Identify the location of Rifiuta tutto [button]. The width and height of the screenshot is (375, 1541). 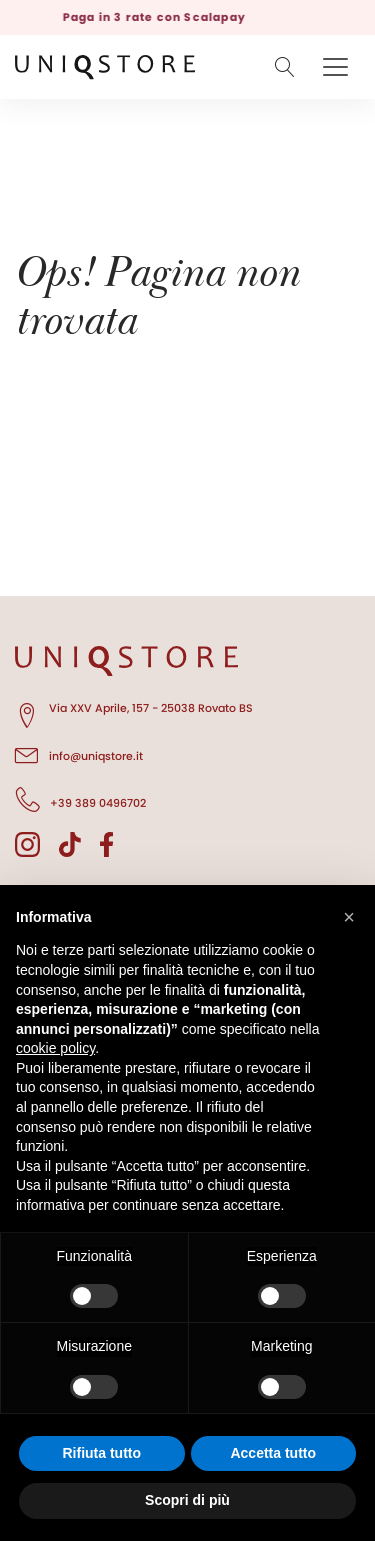
(101, 1453).